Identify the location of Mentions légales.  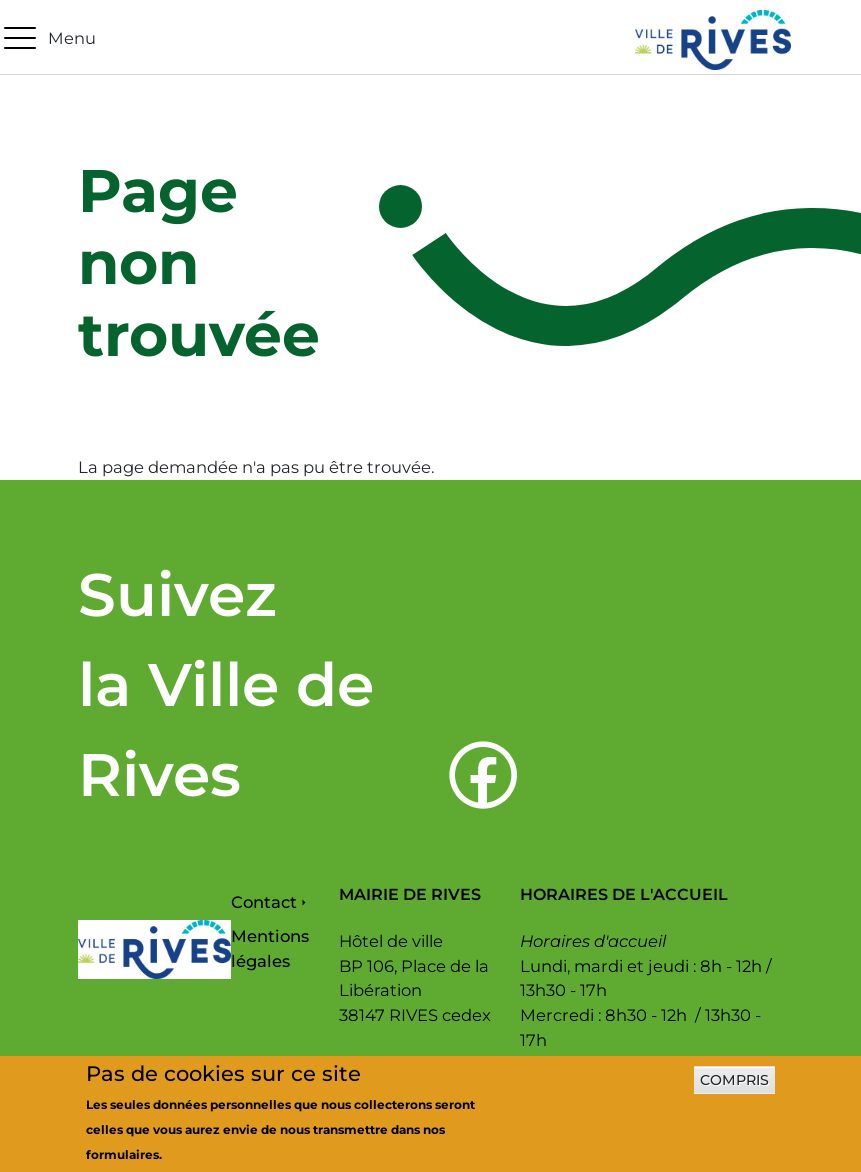
(270, 948).